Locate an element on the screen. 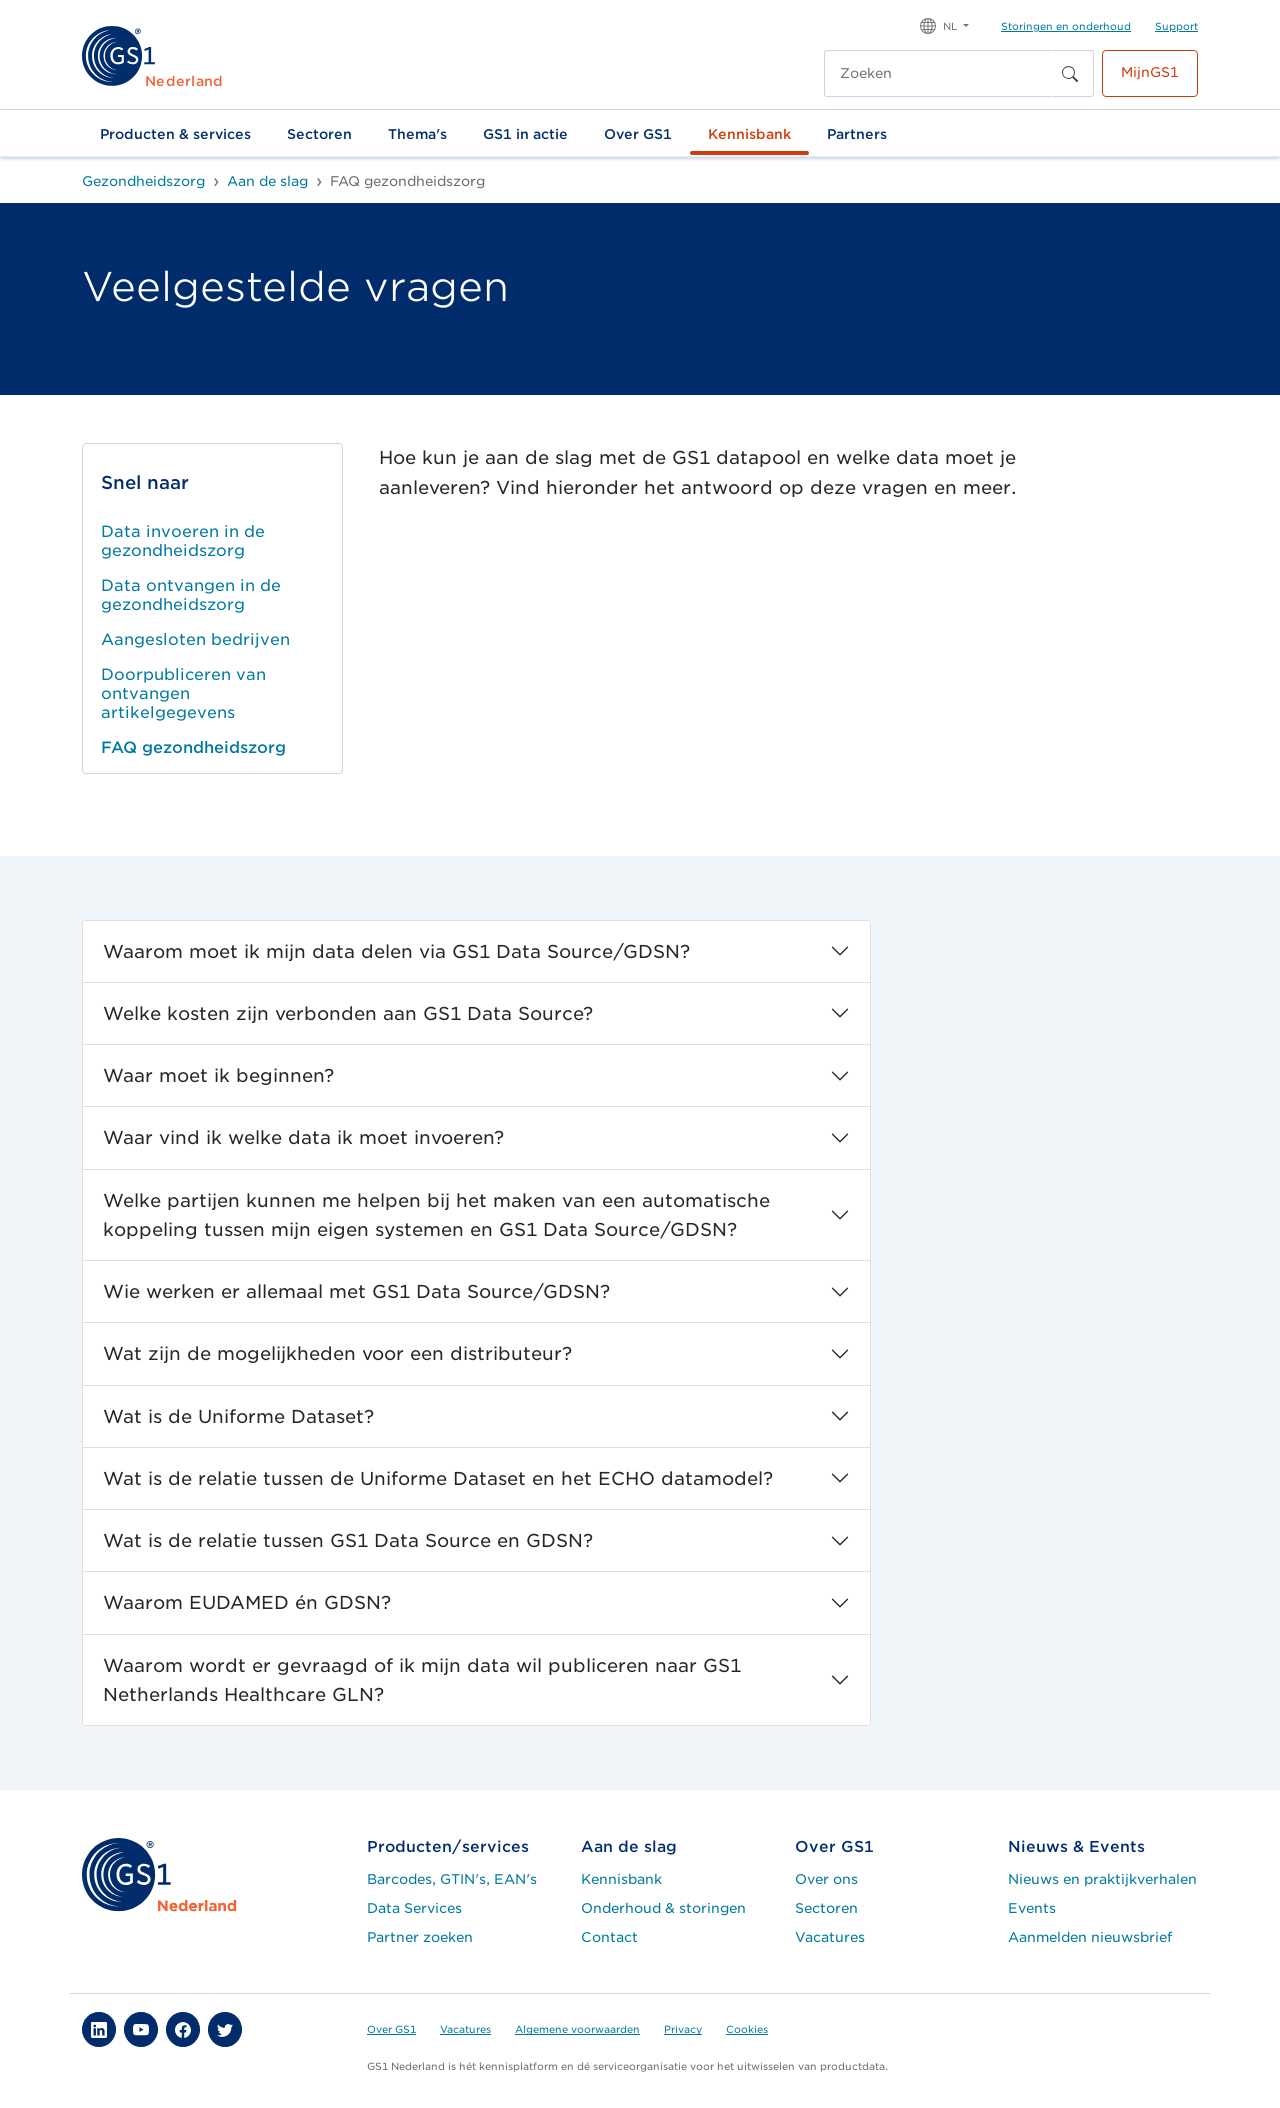  Storingen en onderhoud is located at coordinates (1066, 26).